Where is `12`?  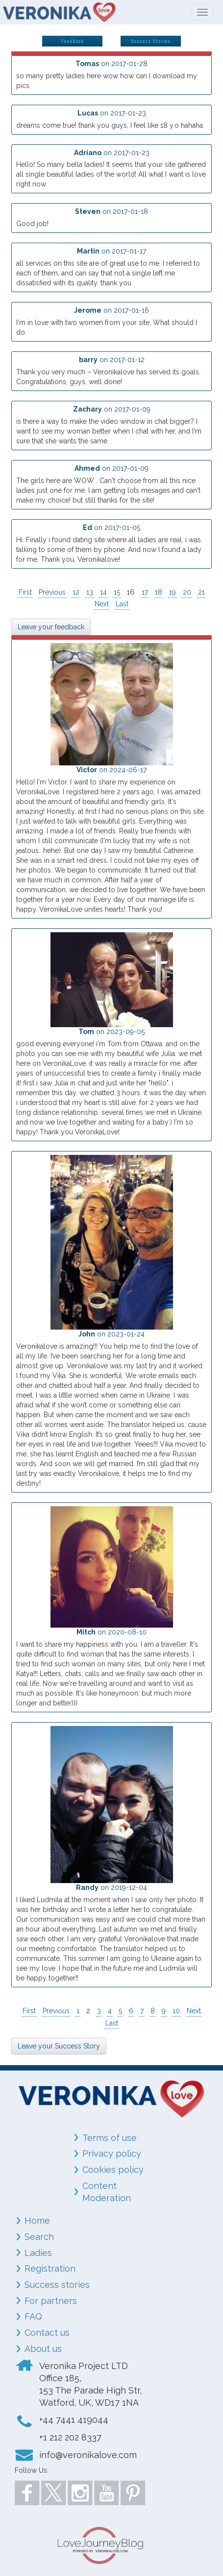
12 is located at coordinates (76, 592).